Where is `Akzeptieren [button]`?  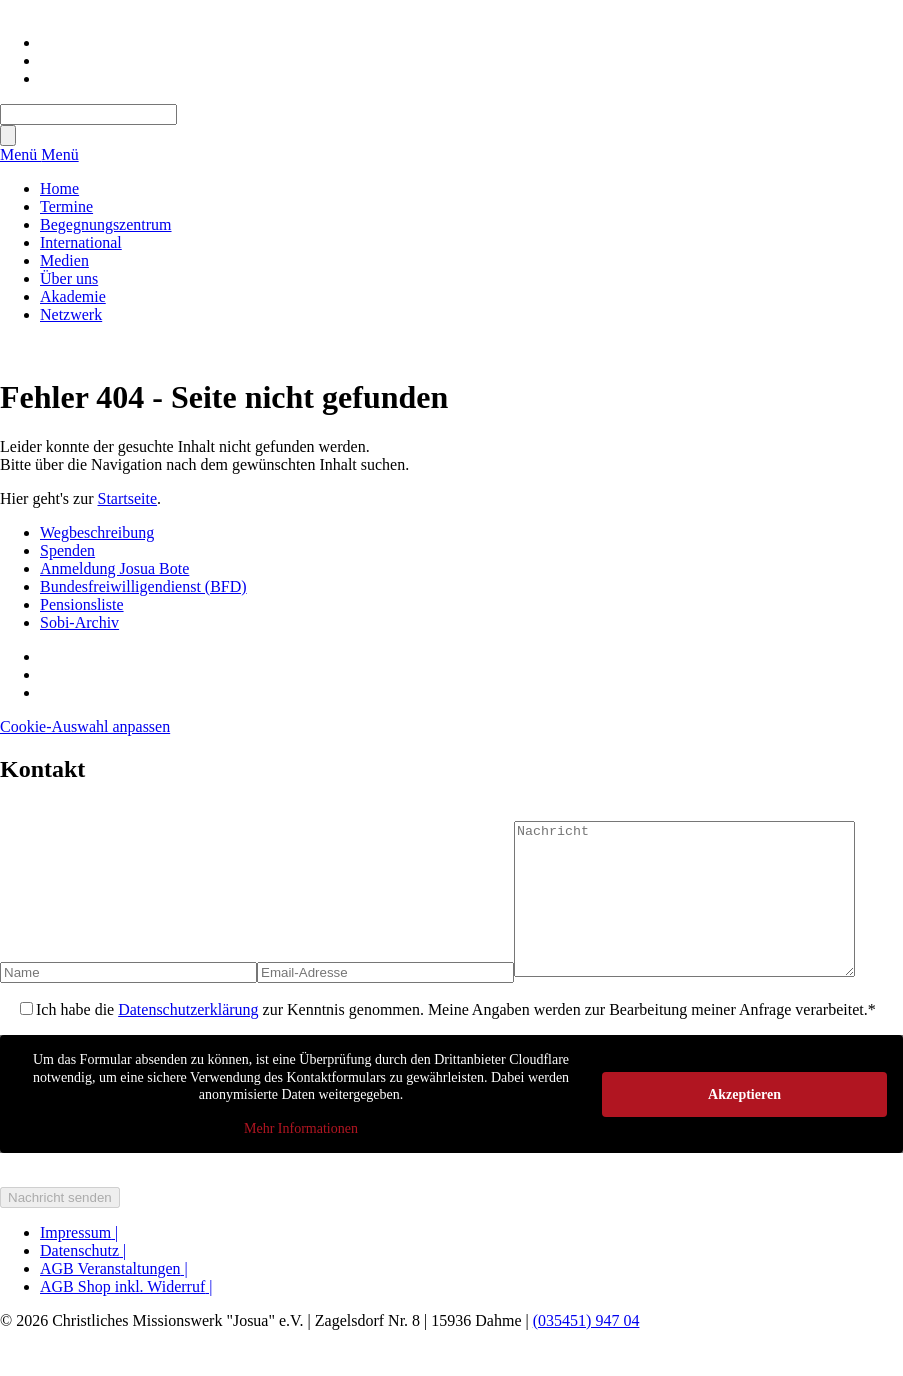 Akzeptieren [button] is located at coordinates (744, 1123).